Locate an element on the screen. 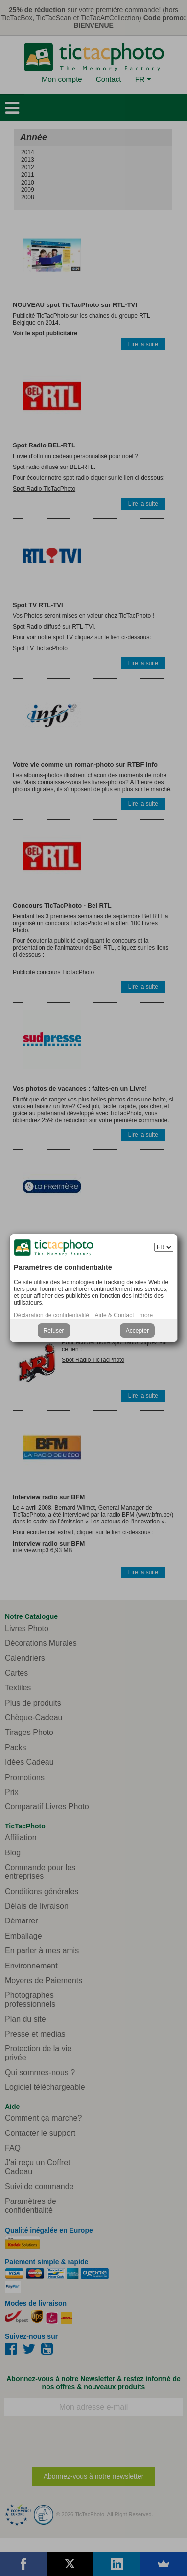 Image resolution: width=187 pixels, height=2576 pixels. Accepter is located at coordinates (137, 1330).